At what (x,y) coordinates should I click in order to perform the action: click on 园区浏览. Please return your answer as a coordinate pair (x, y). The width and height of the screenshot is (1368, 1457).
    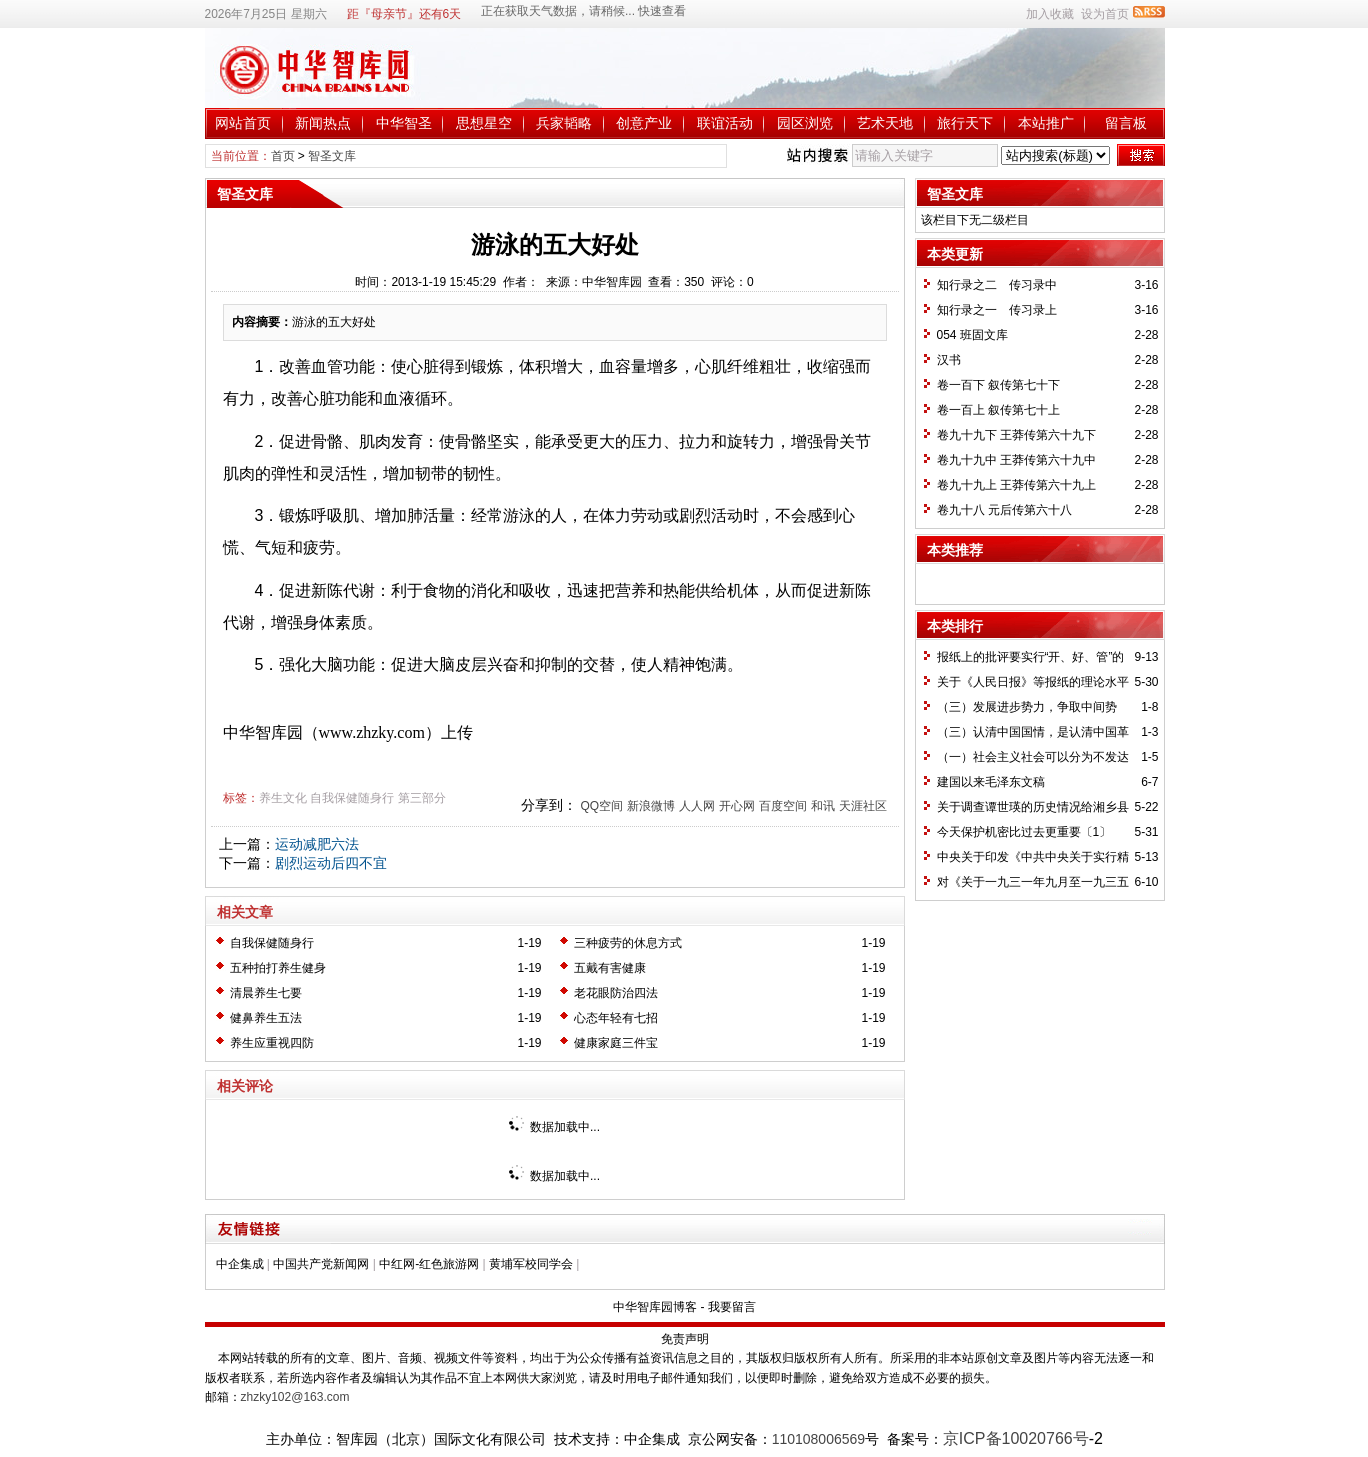
    Looking at the image, I should click on (805, 123).